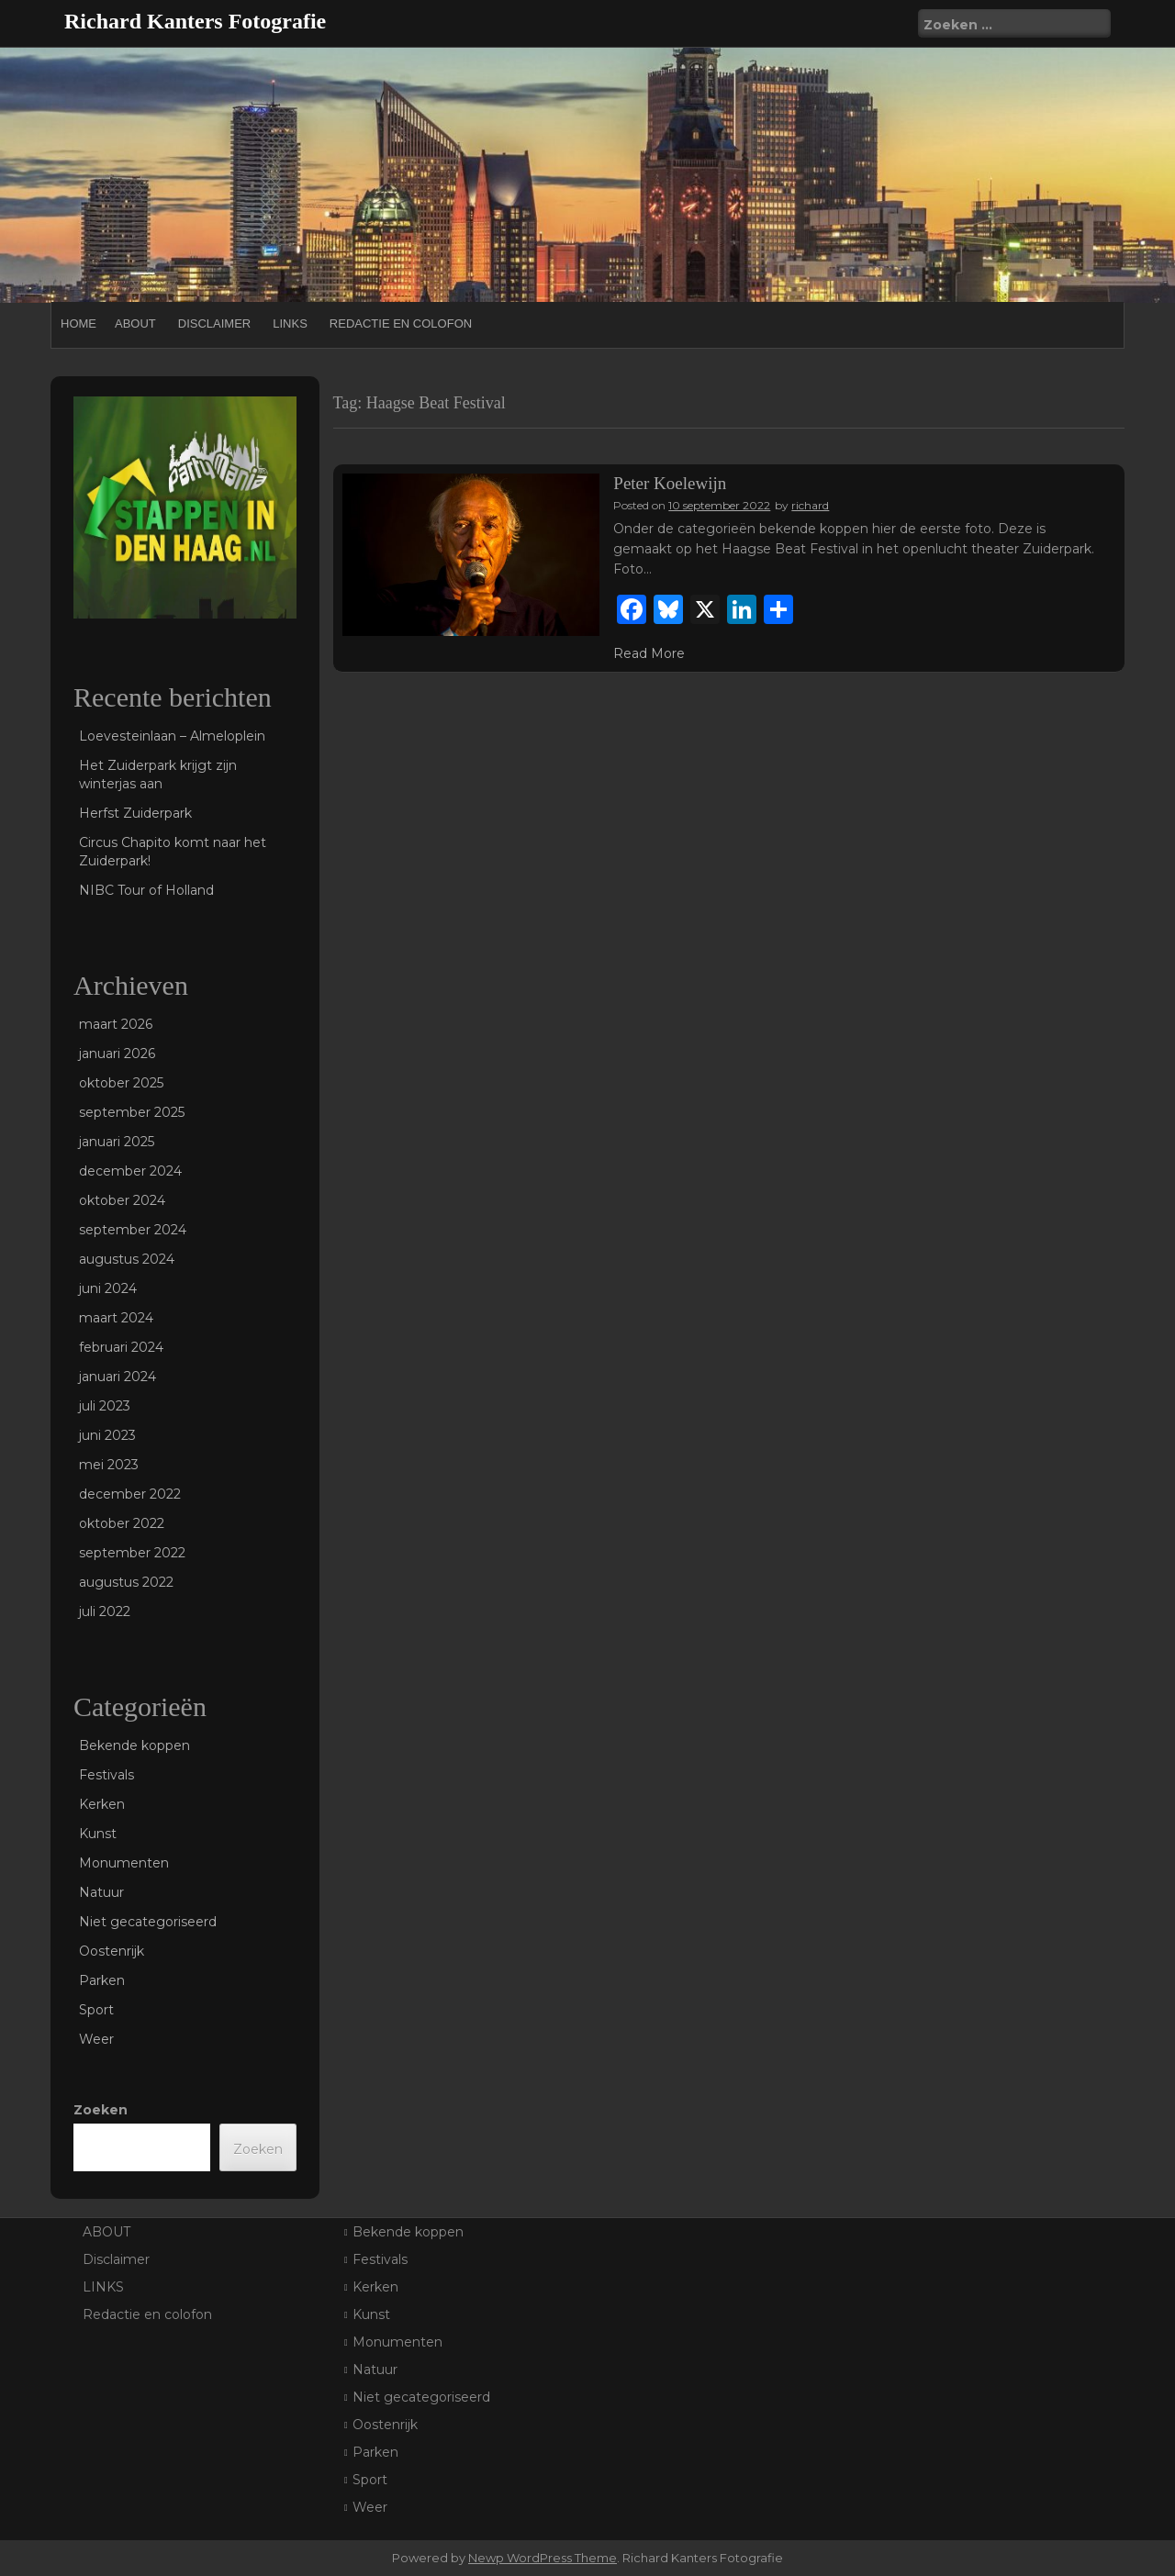 The image size is (1175, 2576). What do you see at coordinates (124, 1863) in the screenshot?
I see `Monumenten` at bounding box center [124, 1863].